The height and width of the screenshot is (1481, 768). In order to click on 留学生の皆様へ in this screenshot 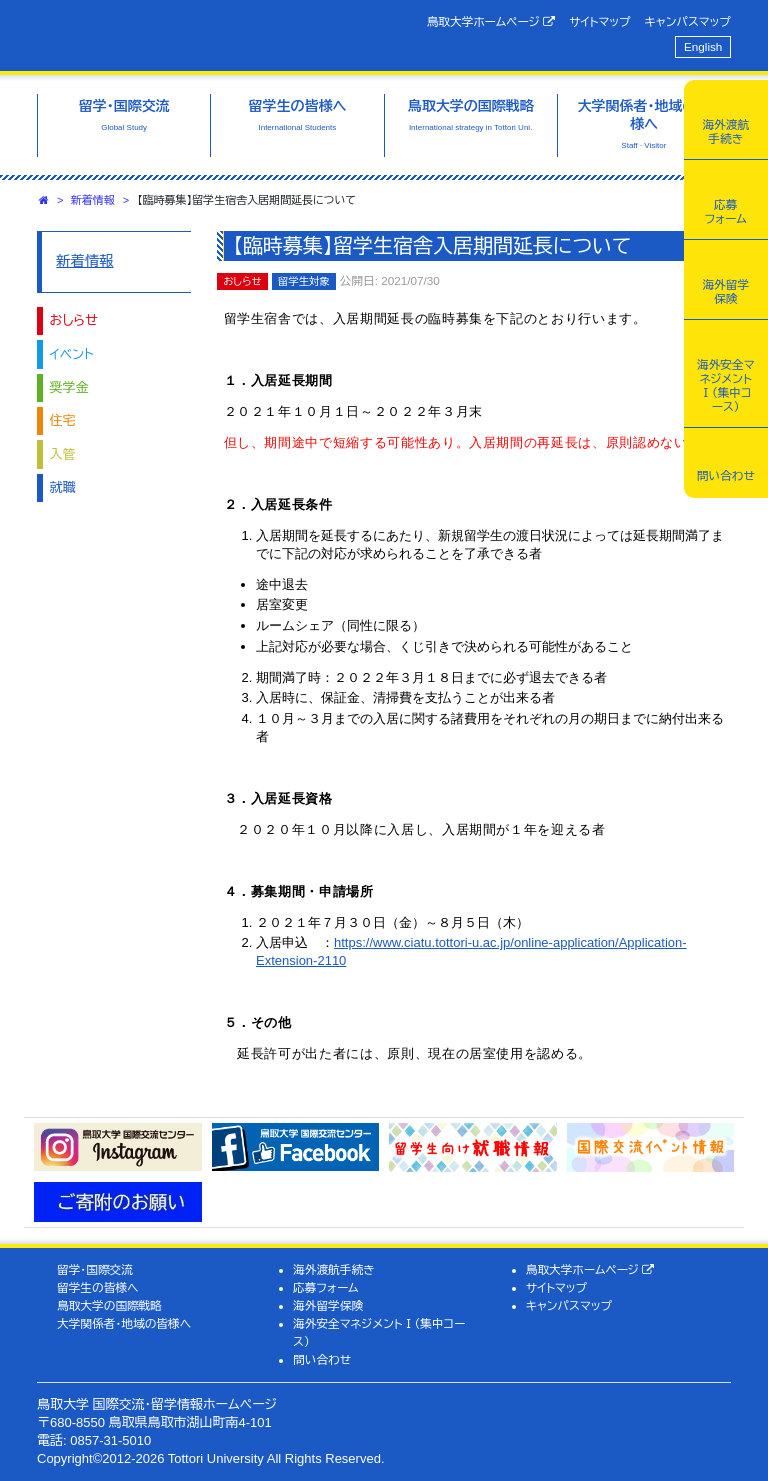, I will do `click(98, 1287)`.